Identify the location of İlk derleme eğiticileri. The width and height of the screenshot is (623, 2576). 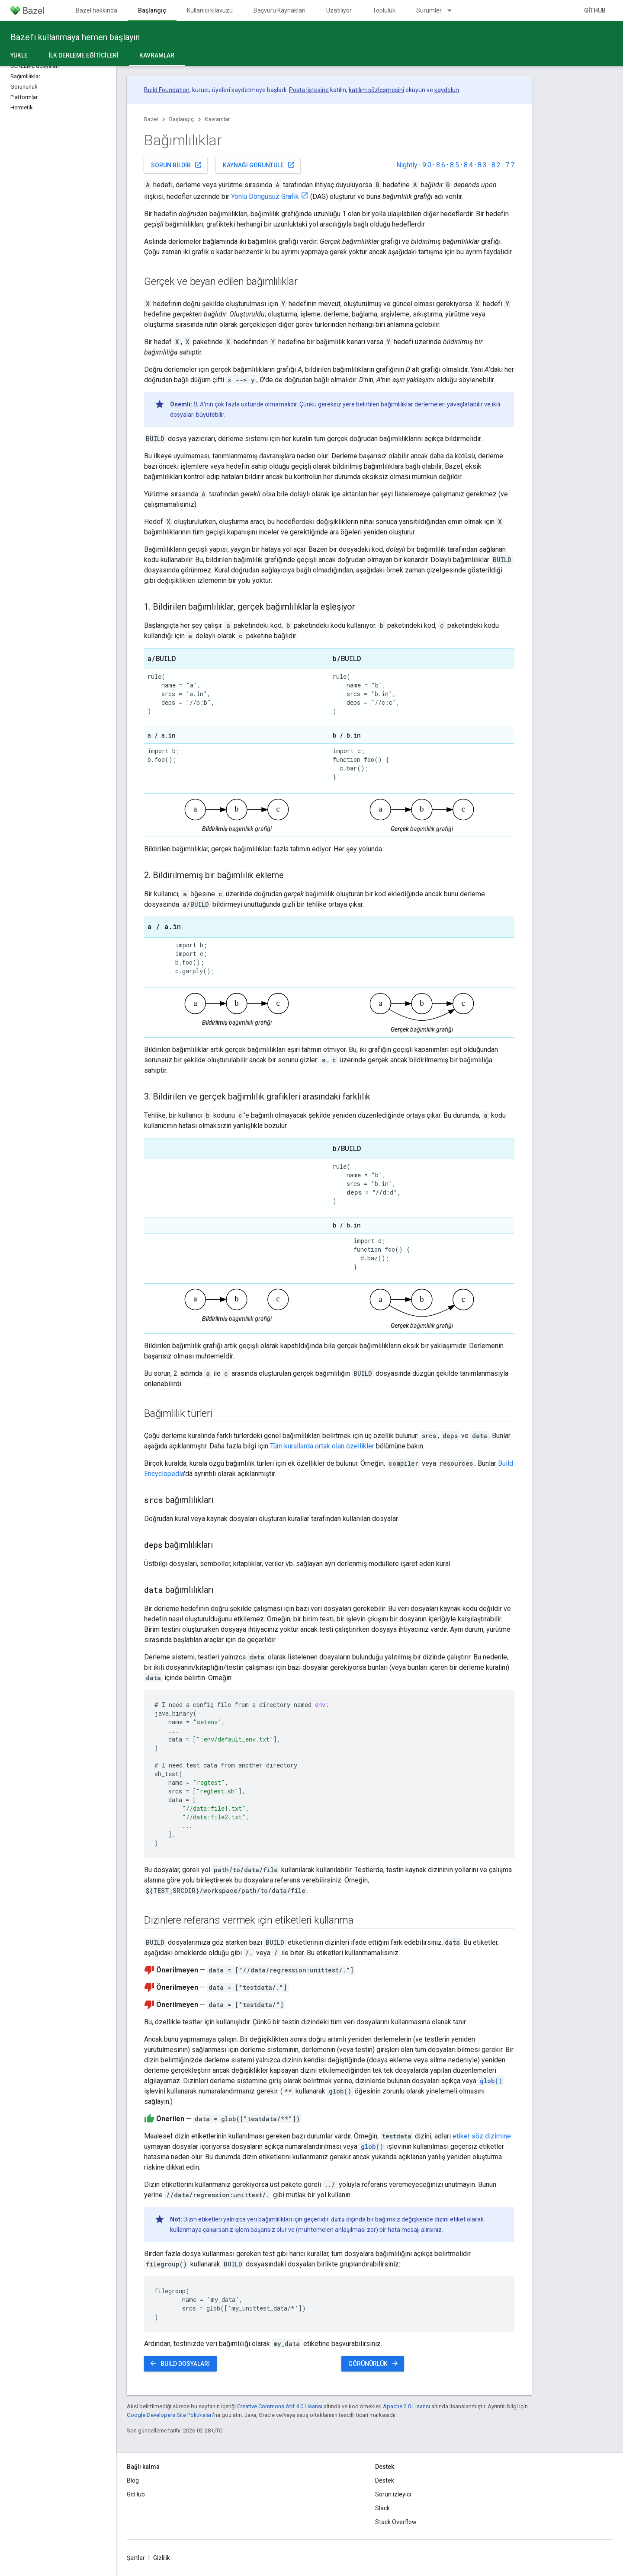
(83, 55).